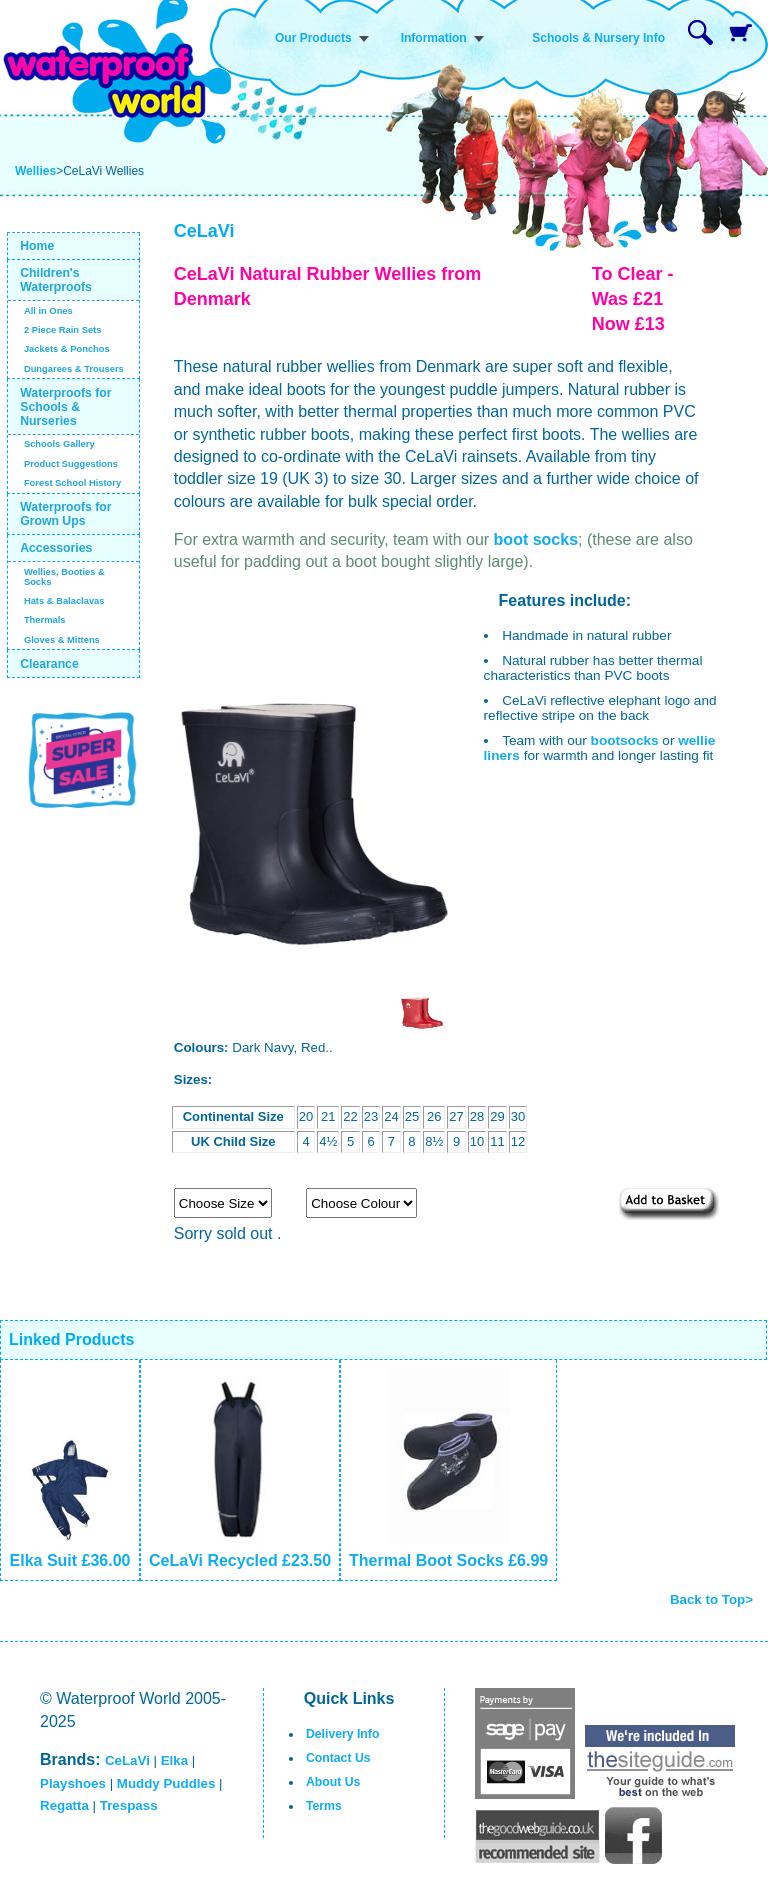 This screenshot has width=768, height=1885. Describe the element at coordinates (174, 1760) in the screenshot. I see `Elka` at that location.